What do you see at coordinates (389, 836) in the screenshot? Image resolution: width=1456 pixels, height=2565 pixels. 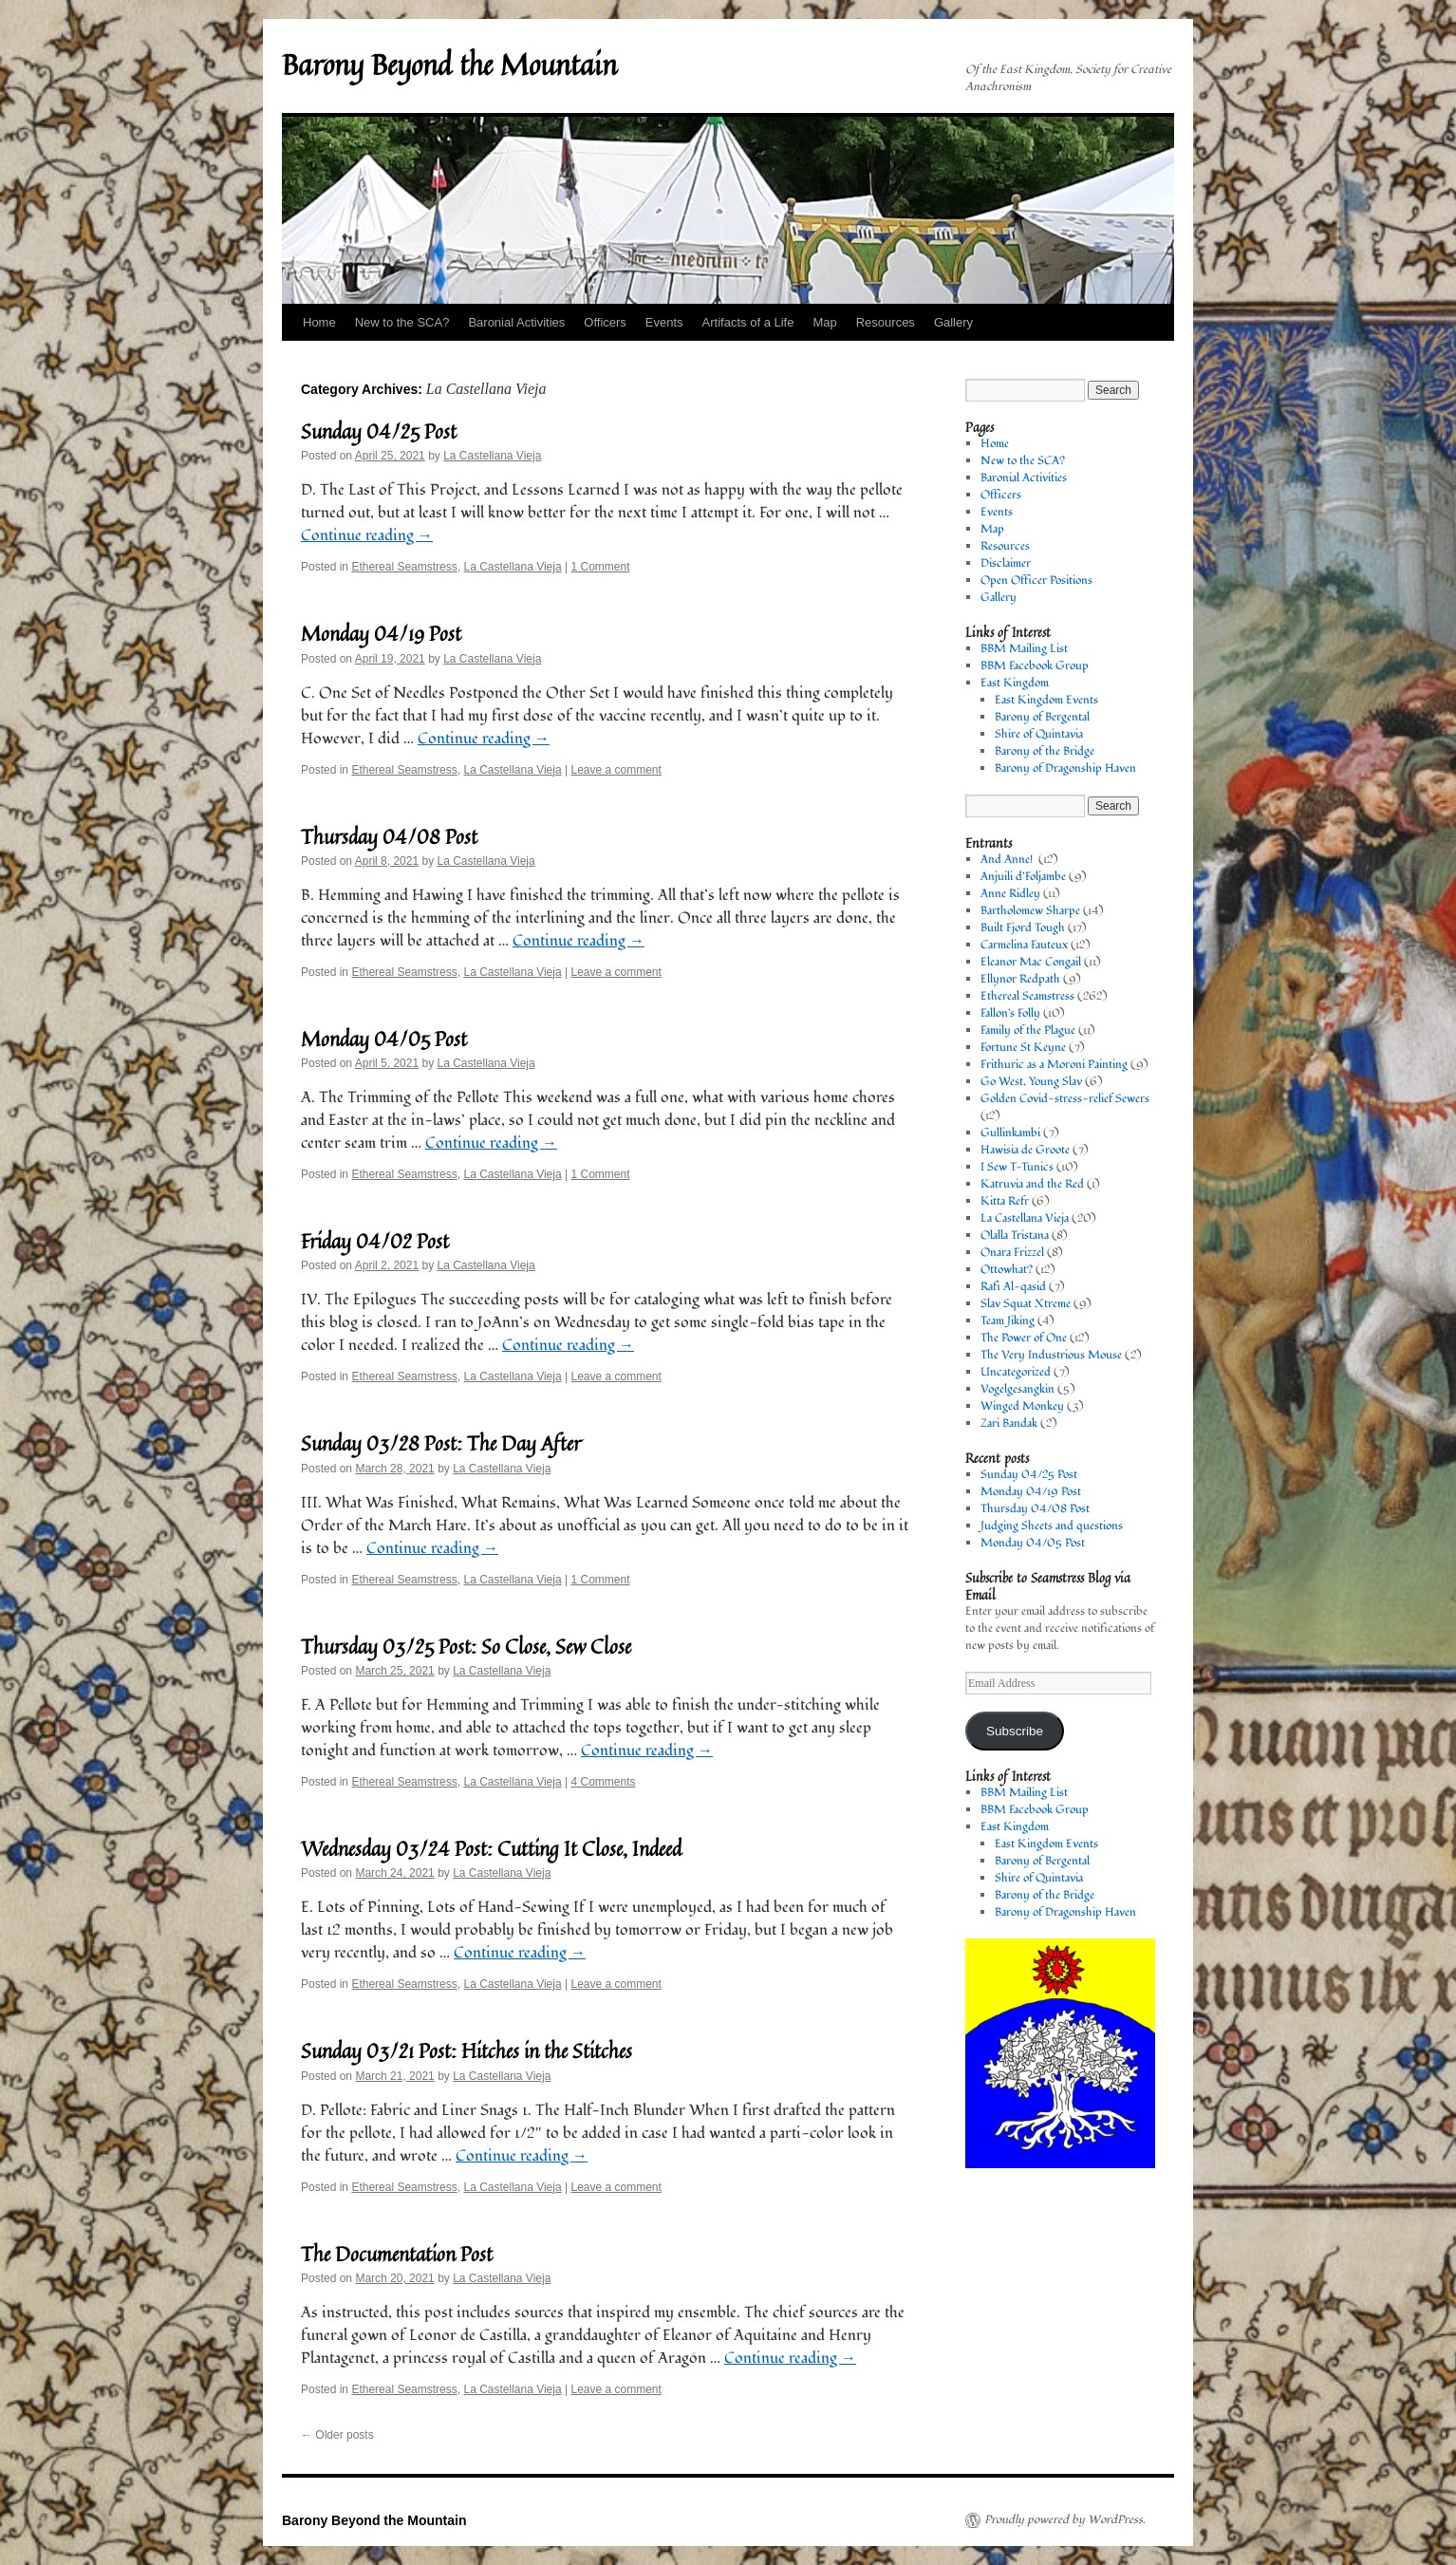 I see `Thursday 04/08 Post` at bounding box center [389, 836].